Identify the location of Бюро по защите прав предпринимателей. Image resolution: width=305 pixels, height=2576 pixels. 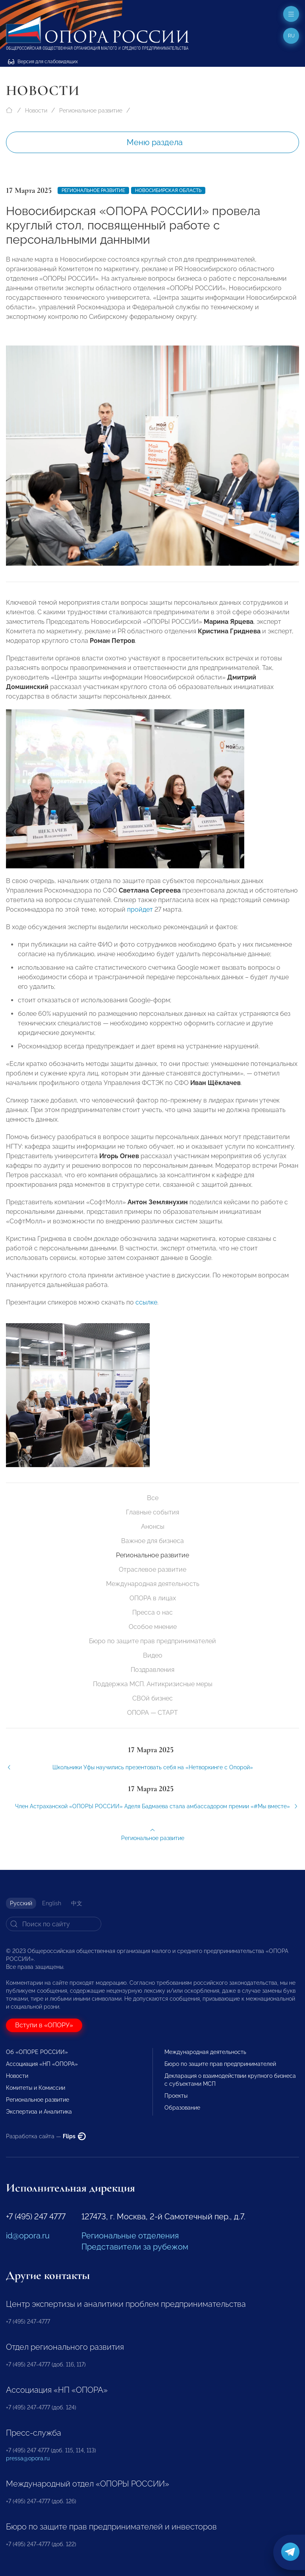
(152, 1641).